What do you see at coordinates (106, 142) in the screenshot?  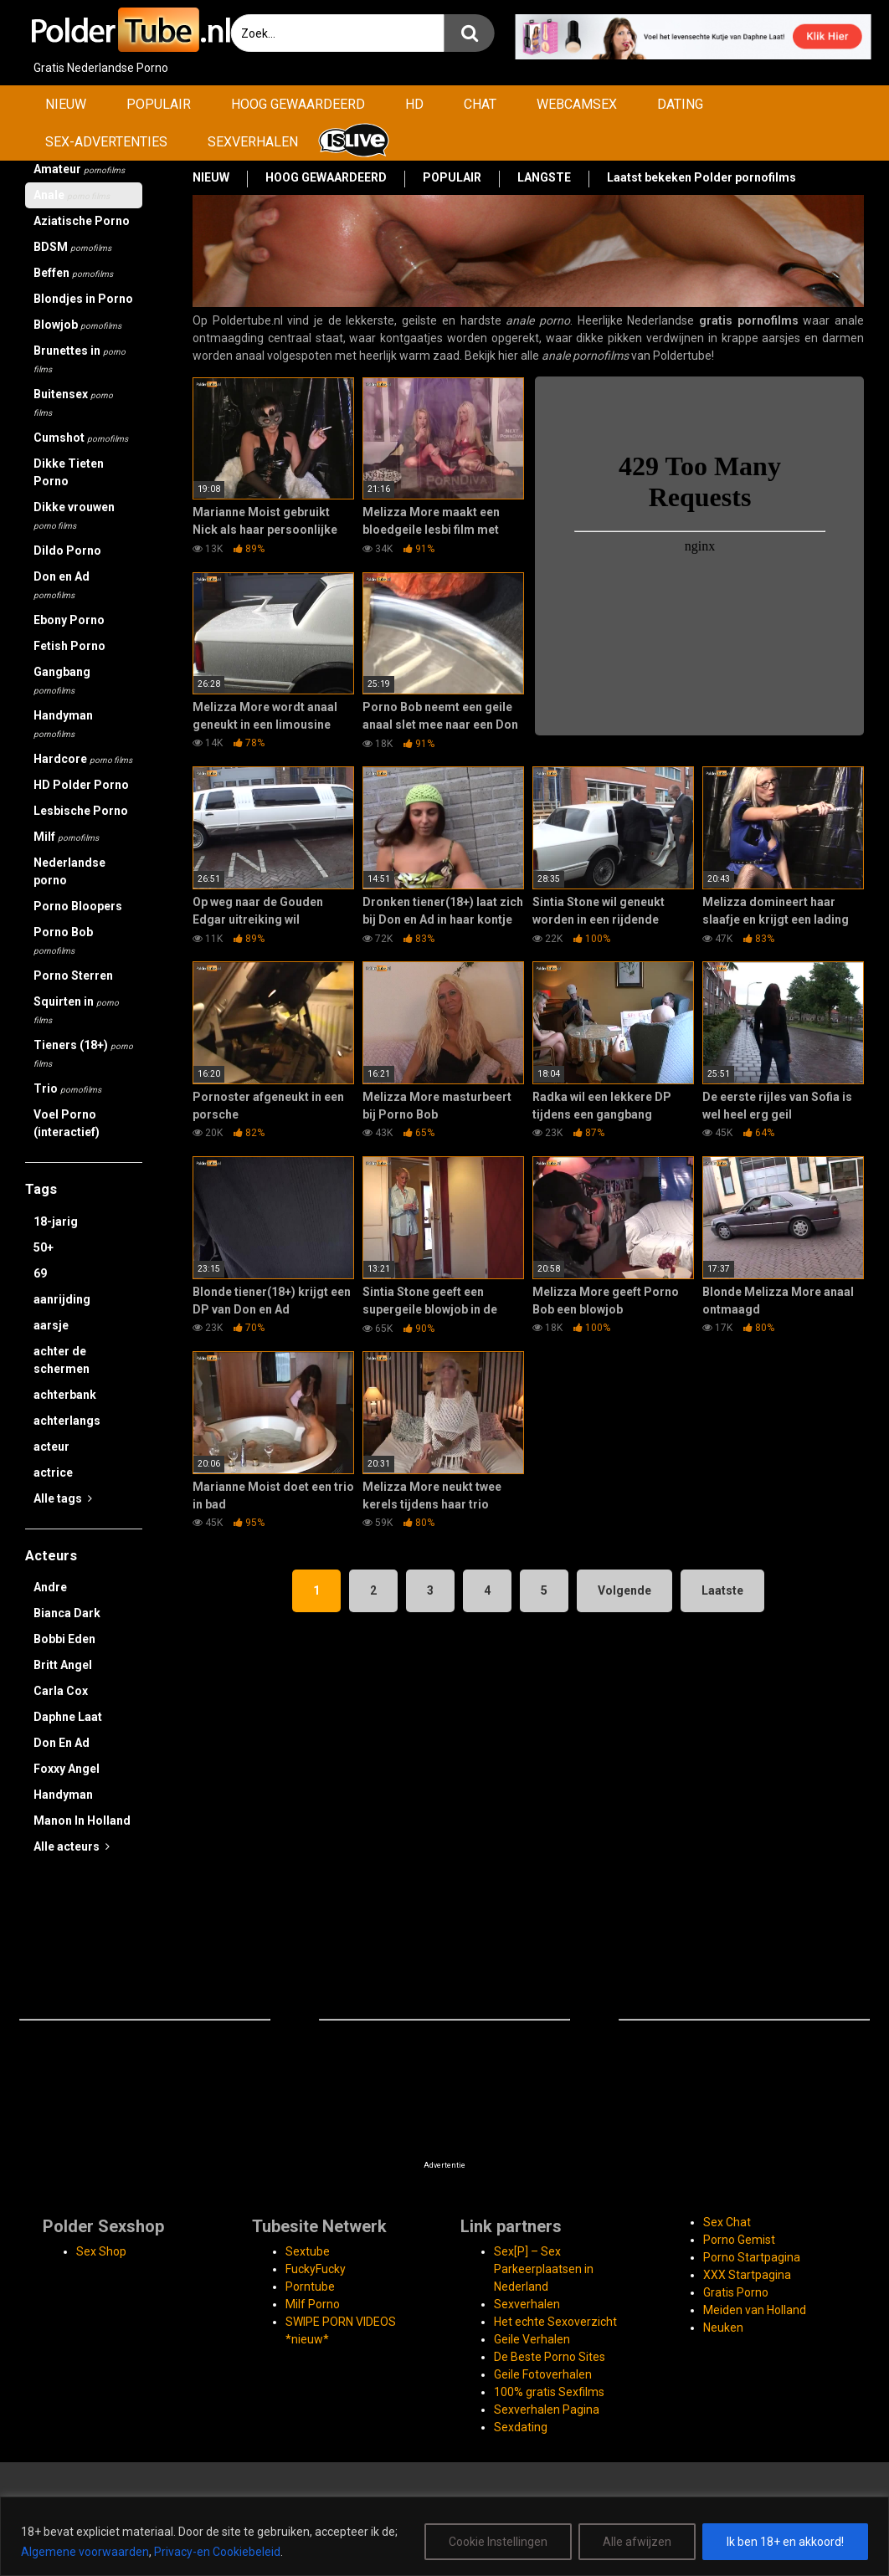 I see `SEX-ADVERTENTIES` at bounding box center [106, 142].